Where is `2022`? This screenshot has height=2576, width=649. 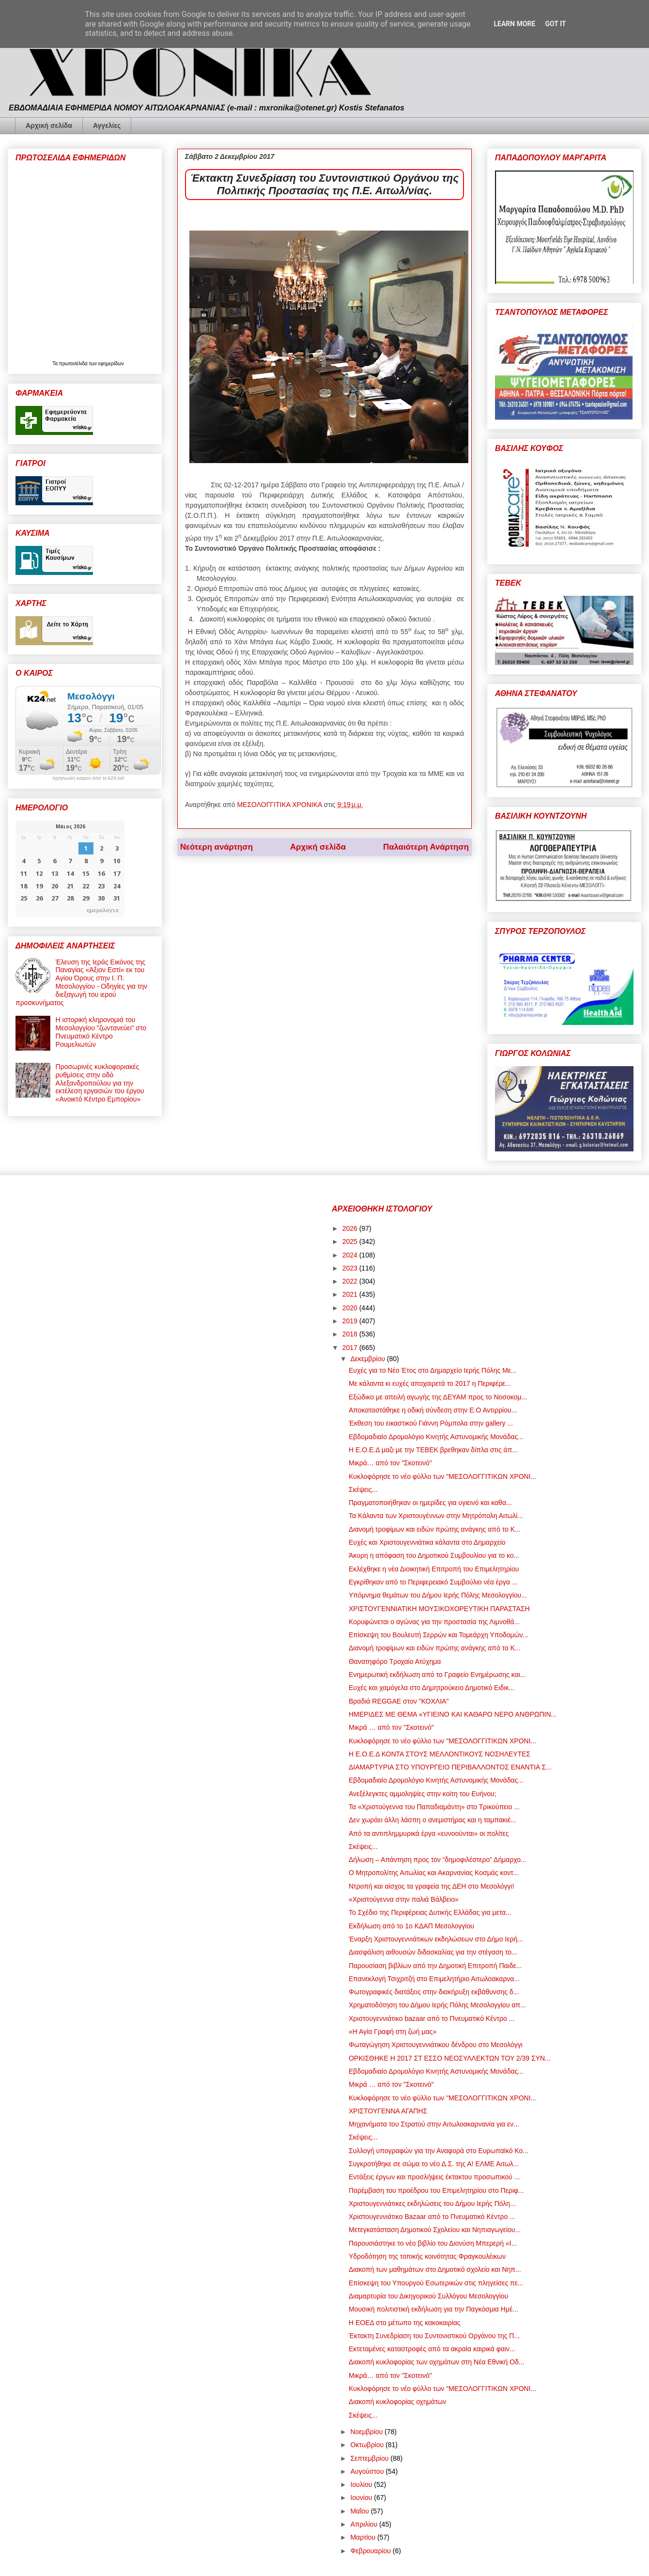
2022 is located at coordinates (350, 1281).